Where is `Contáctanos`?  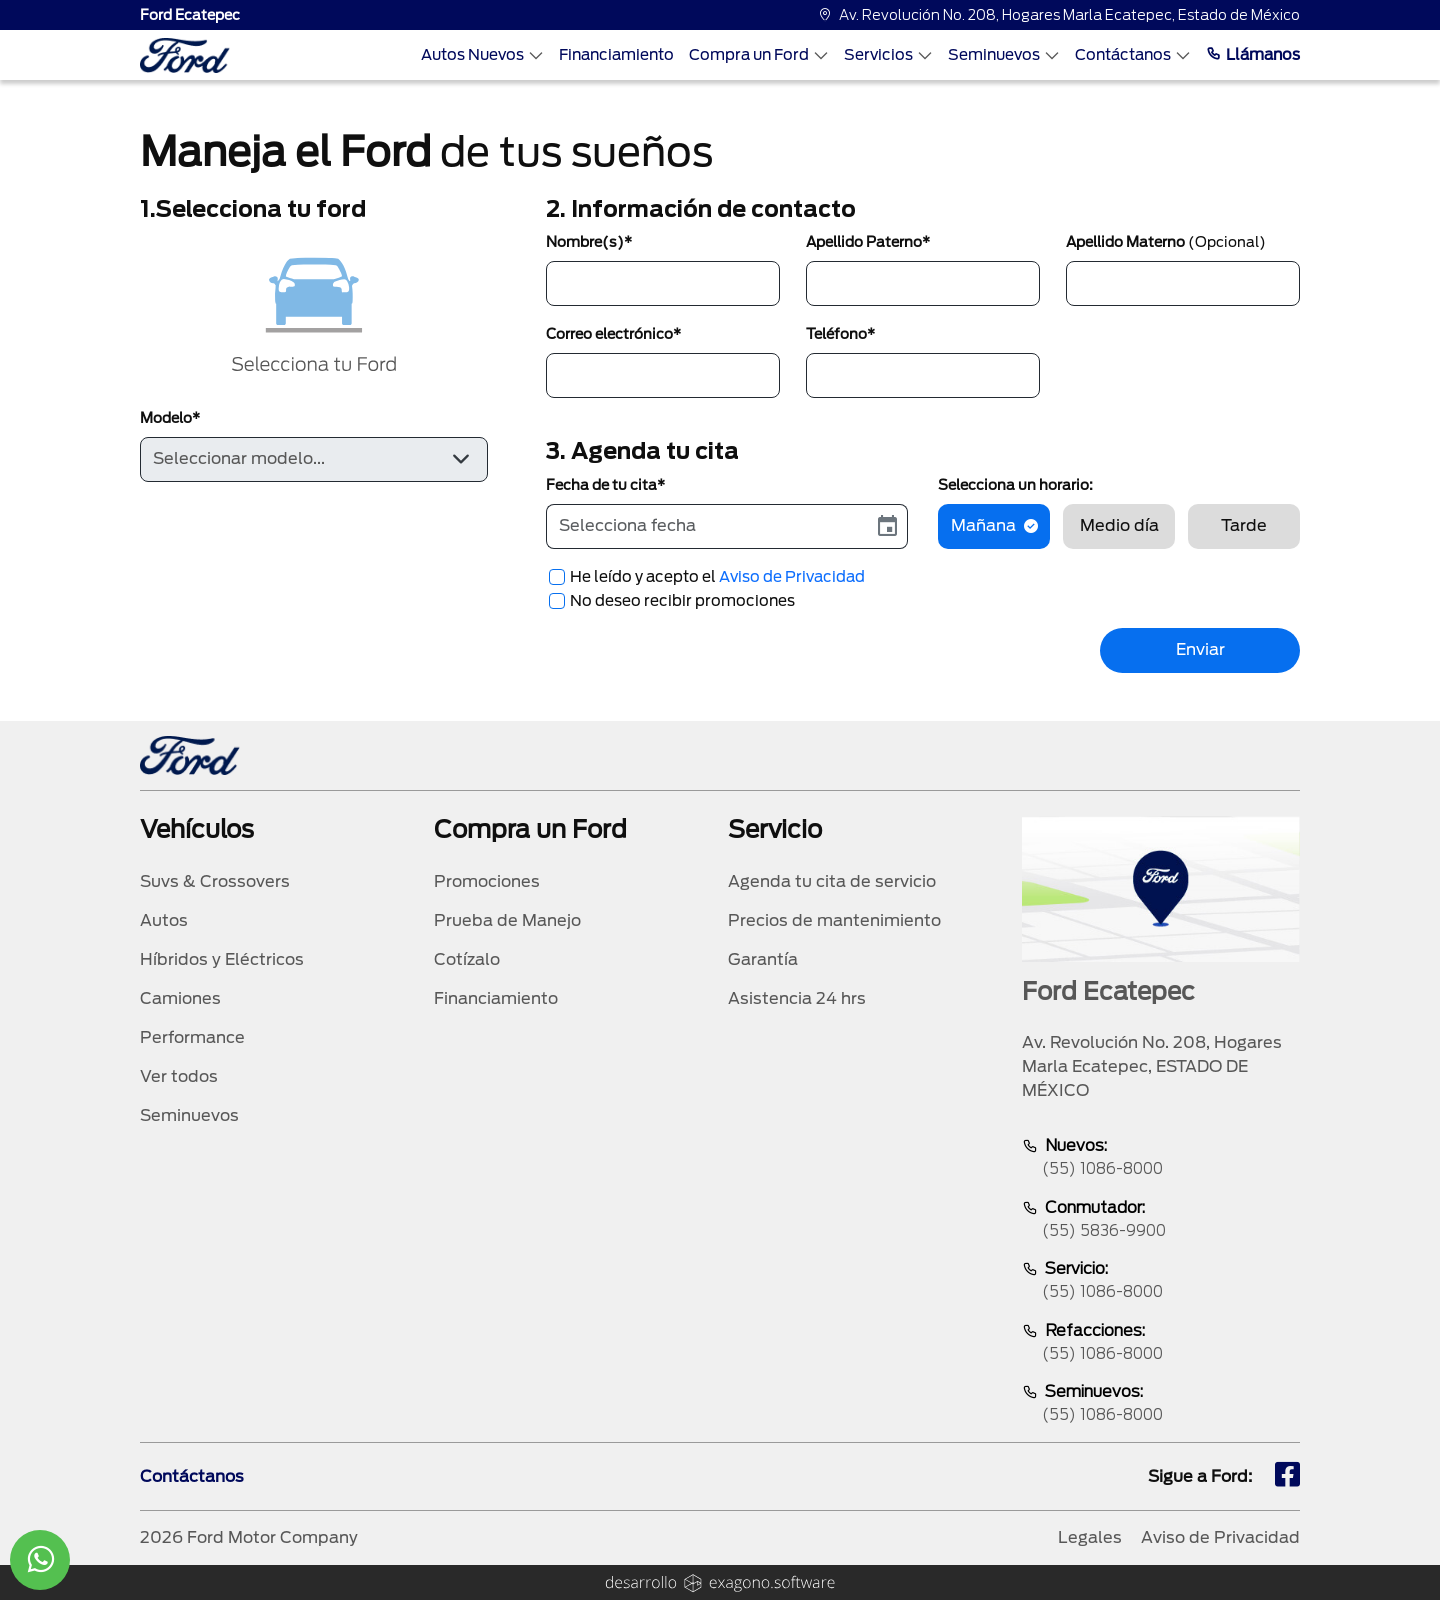
Contáctanos is located at coordinates (1133, 55).